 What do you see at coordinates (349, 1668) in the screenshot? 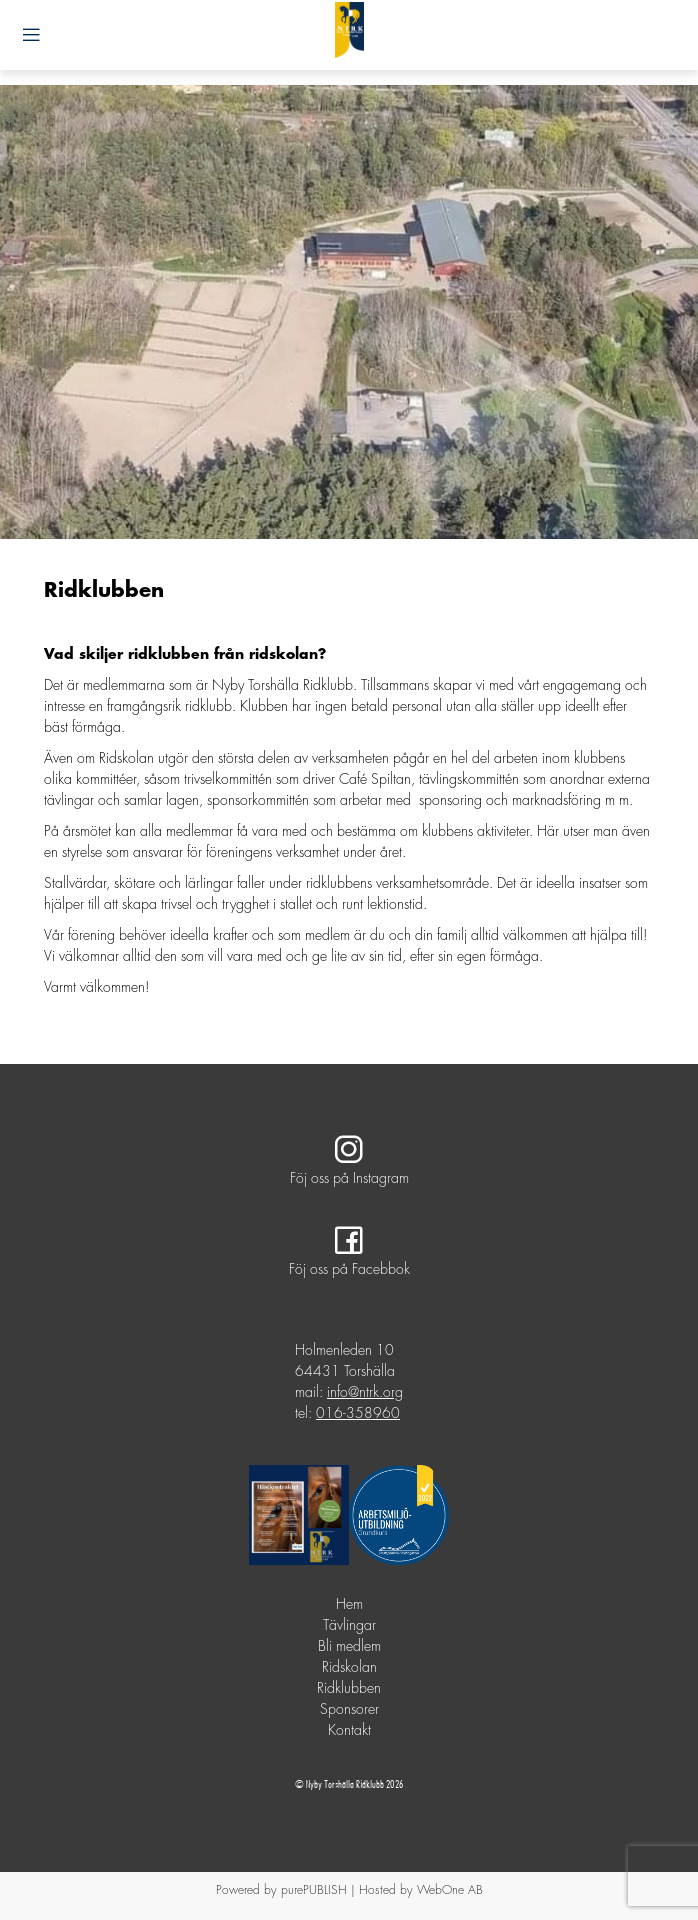
I see `Ridskolan` at bounding box center [349, 1668].